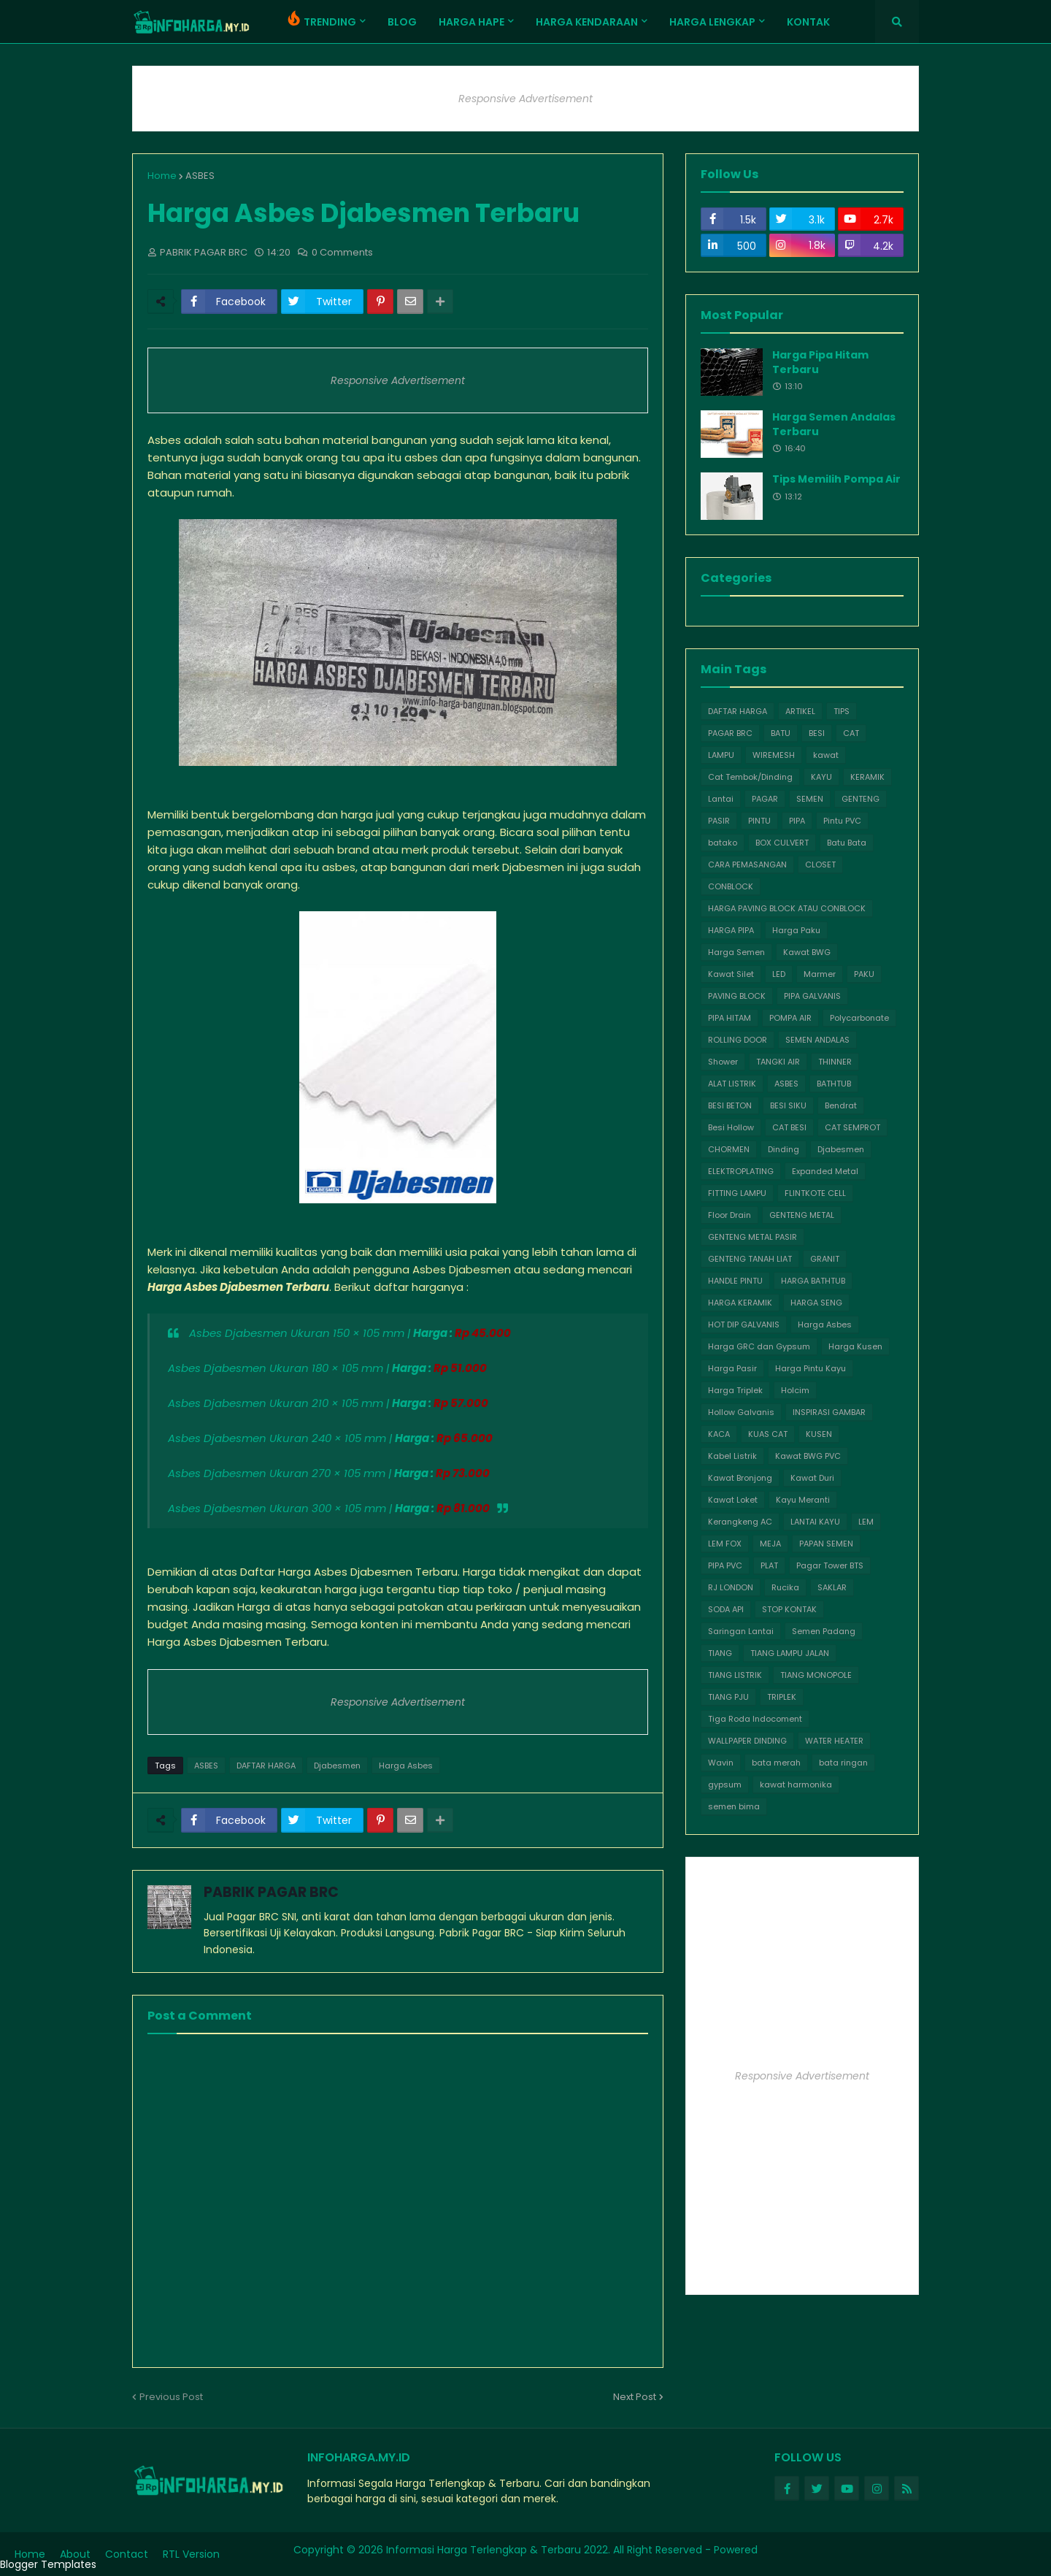 The image size is (1051, 2576). I want to click on ELEKTROPLATING, so click(741, 1171).